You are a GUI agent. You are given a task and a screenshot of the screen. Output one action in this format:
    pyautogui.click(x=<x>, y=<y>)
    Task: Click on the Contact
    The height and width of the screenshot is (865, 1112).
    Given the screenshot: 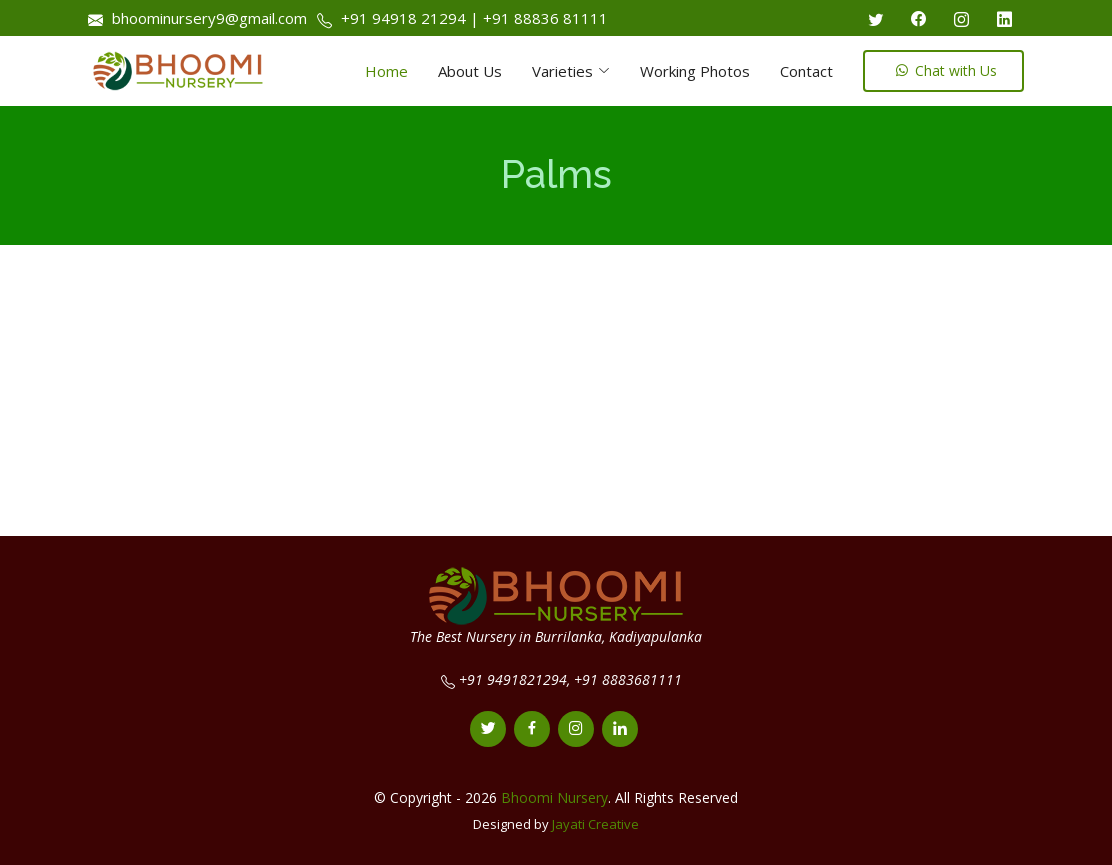 What is the action you would take?
    pyautogui.click(x=806, y=71)
    